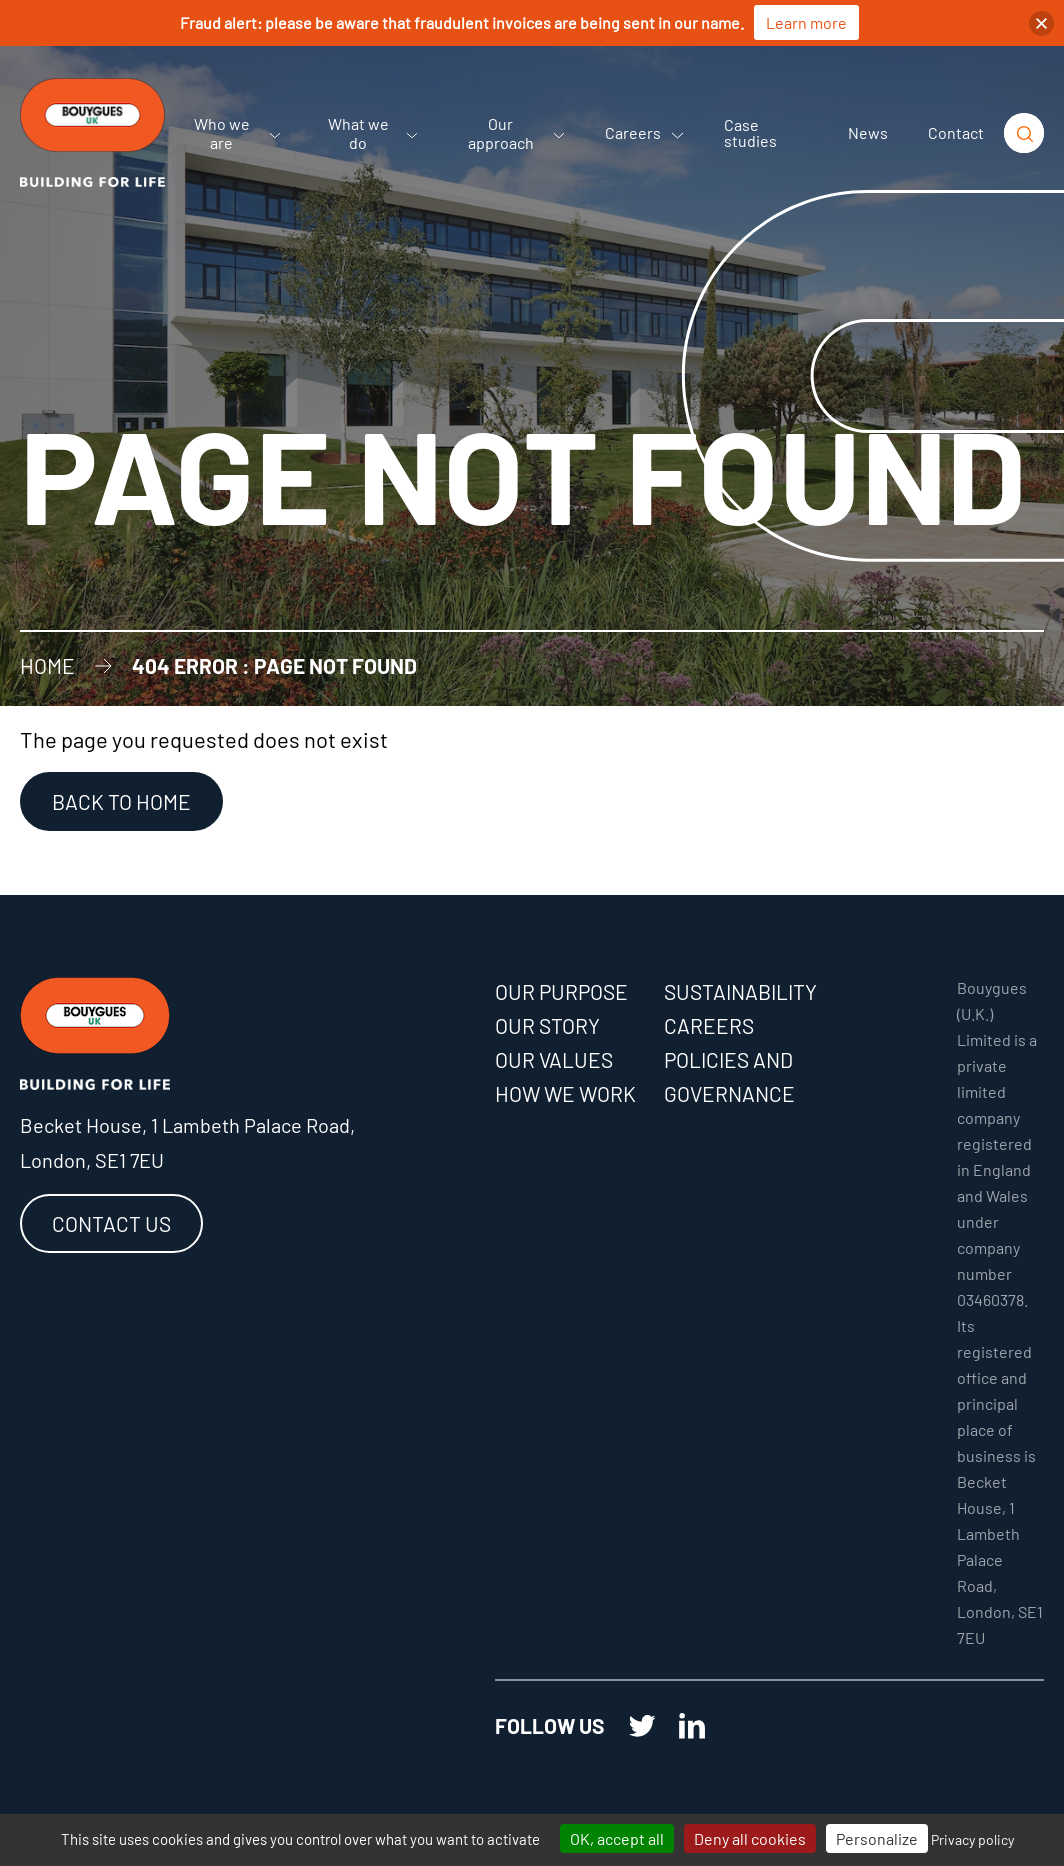 The height and width of the screenshot is (1866, 1064). What do you see at coordinates (373, 133) in the screenshot?
I see `What we do` at bounding box center [373, 133].